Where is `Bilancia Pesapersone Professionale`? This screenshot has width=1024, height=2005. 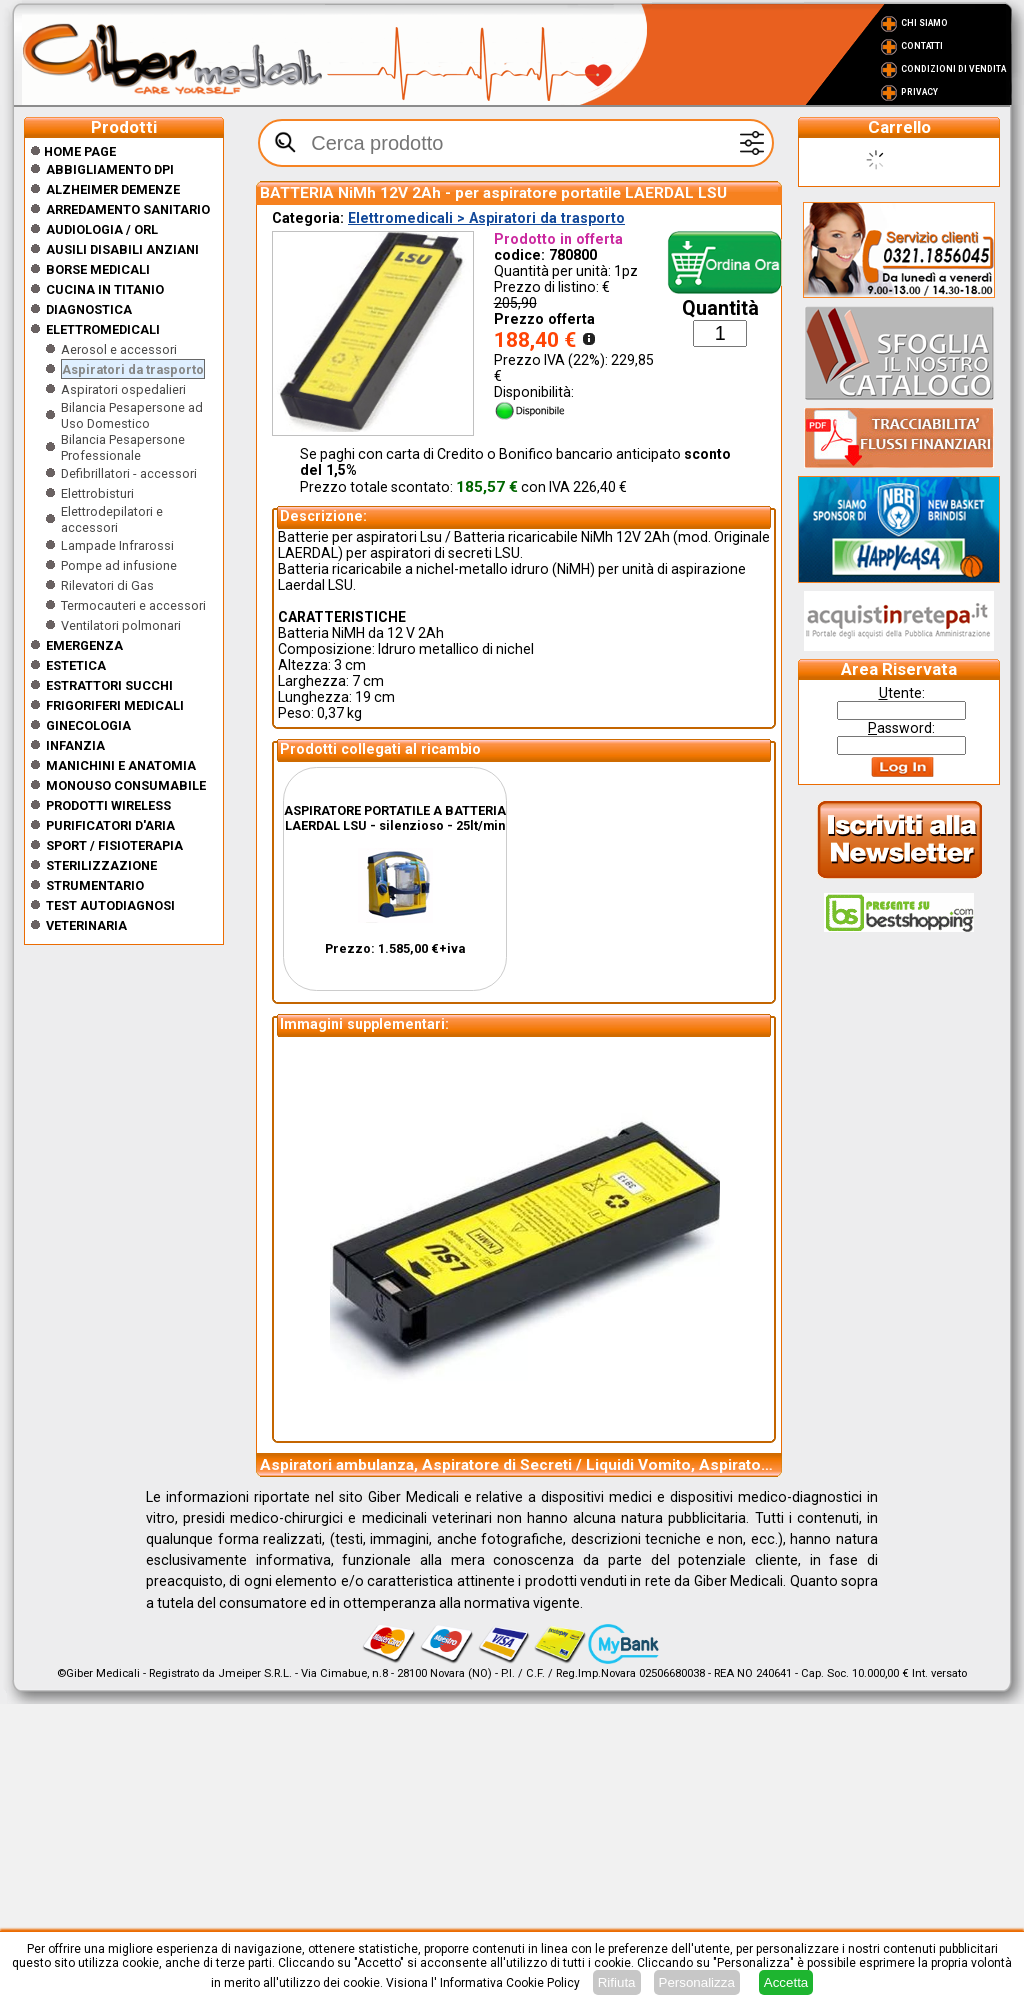
Bilancia Pesapersone Professionale is located at coordinates (123, 447).